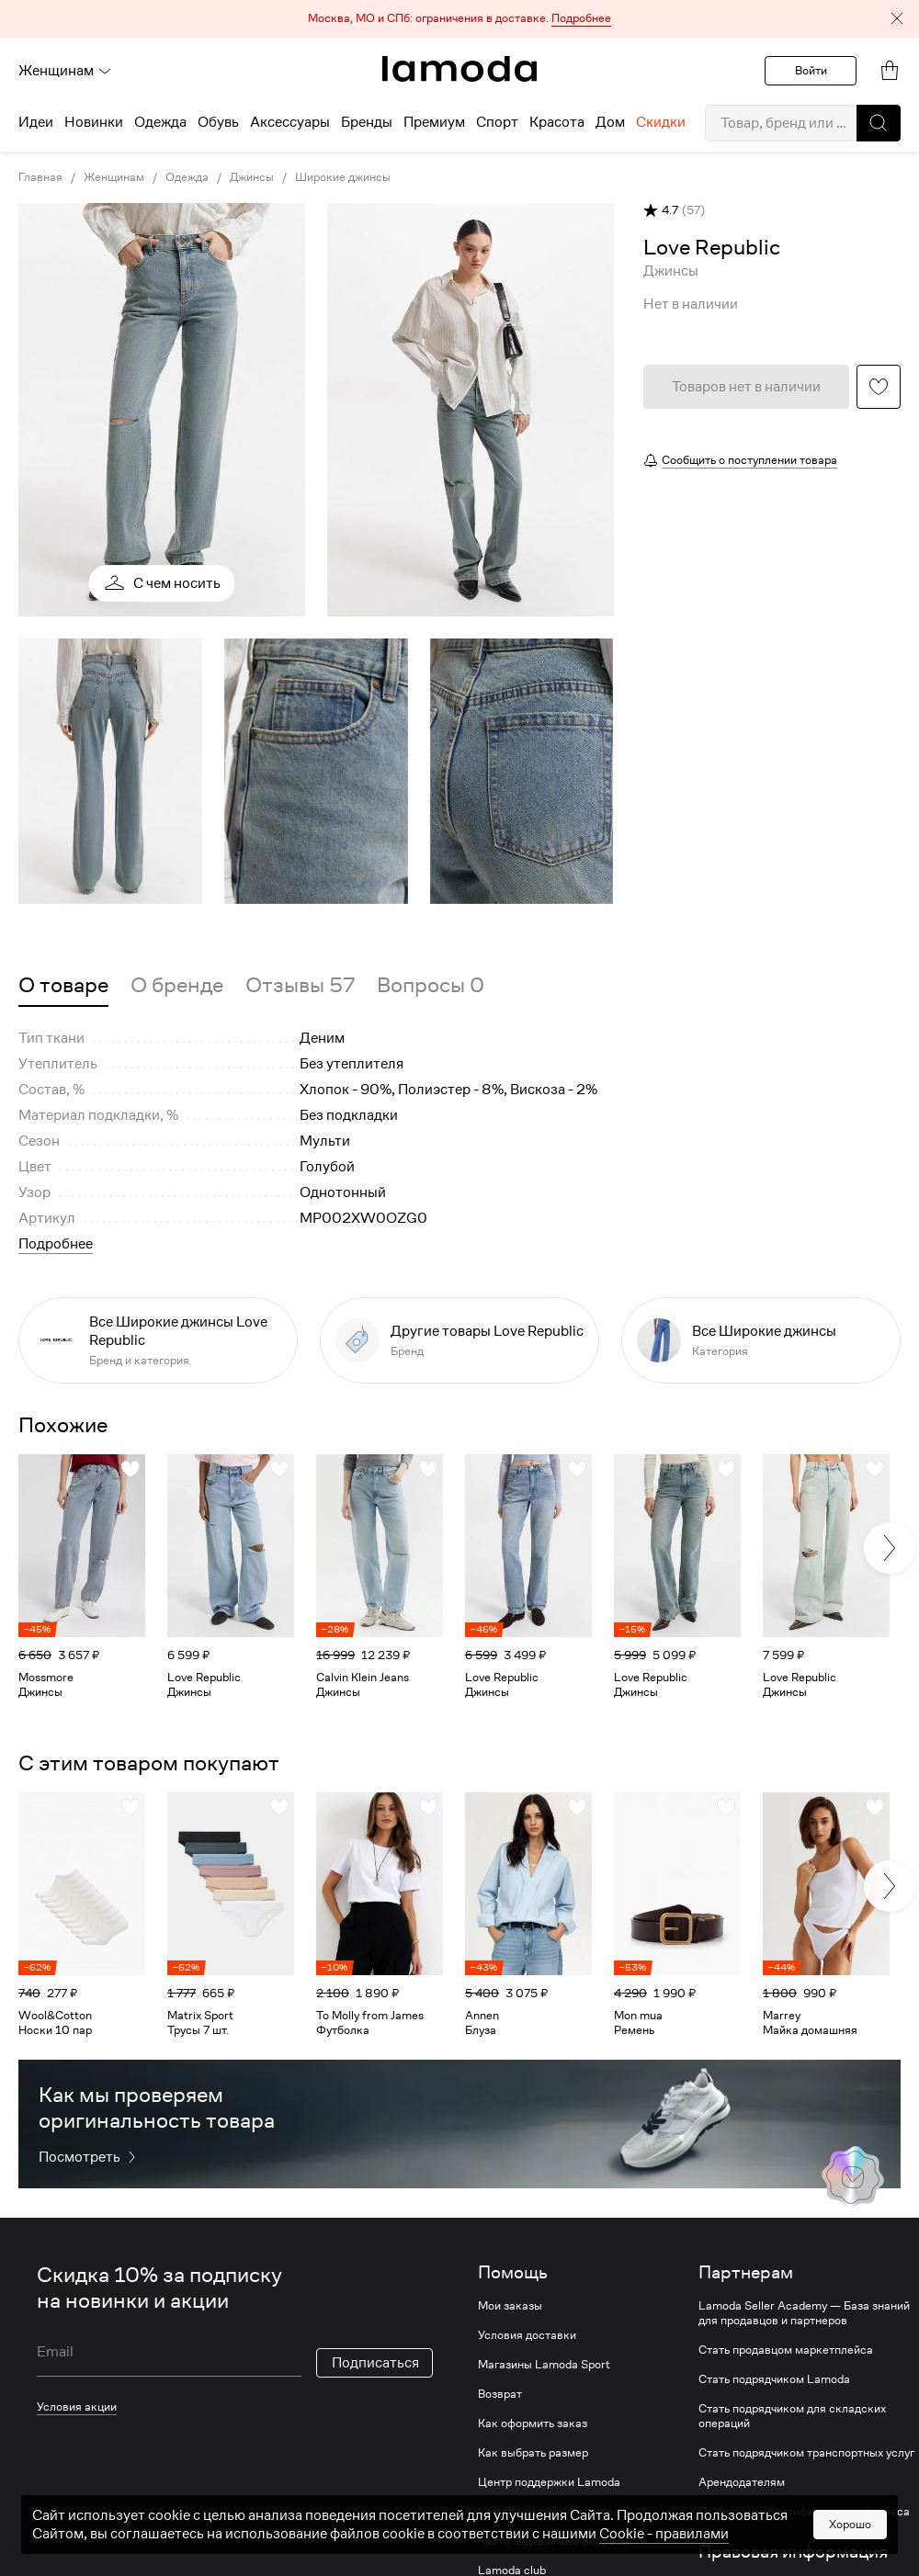  What do you see at coordinates (290, 122) in the screenshot?
I see `Аксессуары [menuitem]` at bounding box center [290, 122].